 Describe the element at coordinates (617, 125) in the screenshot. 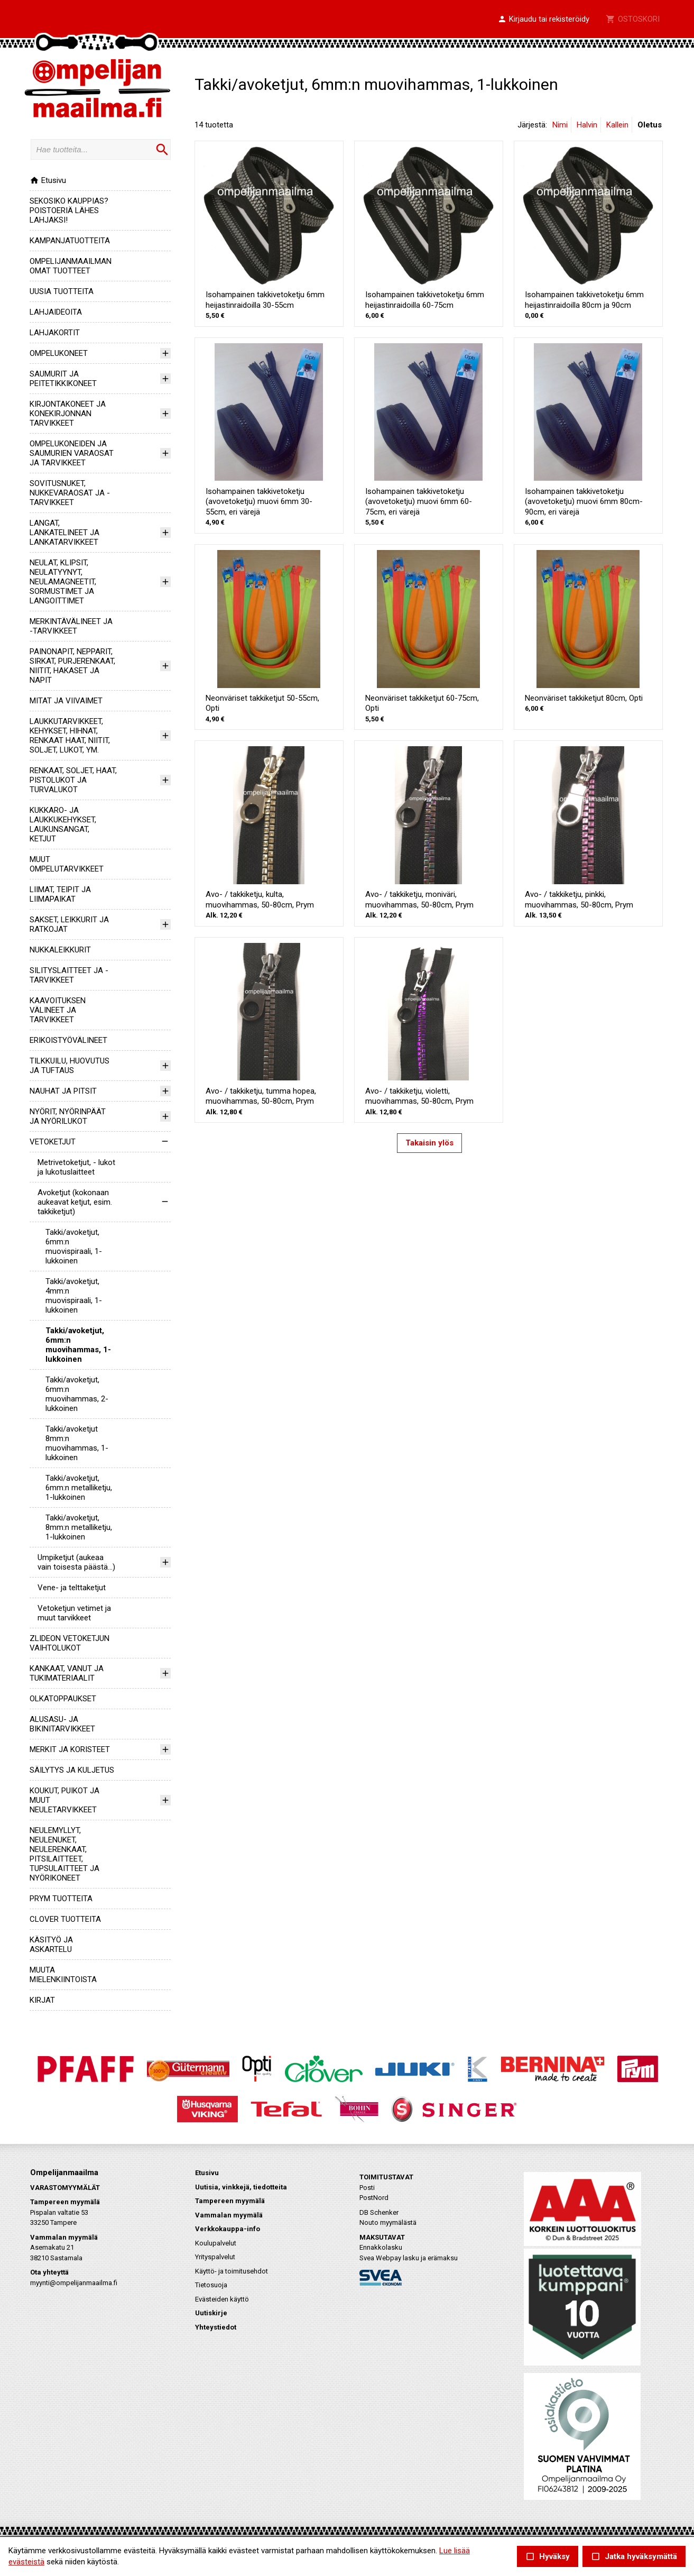

I see `Kallein` at that location.